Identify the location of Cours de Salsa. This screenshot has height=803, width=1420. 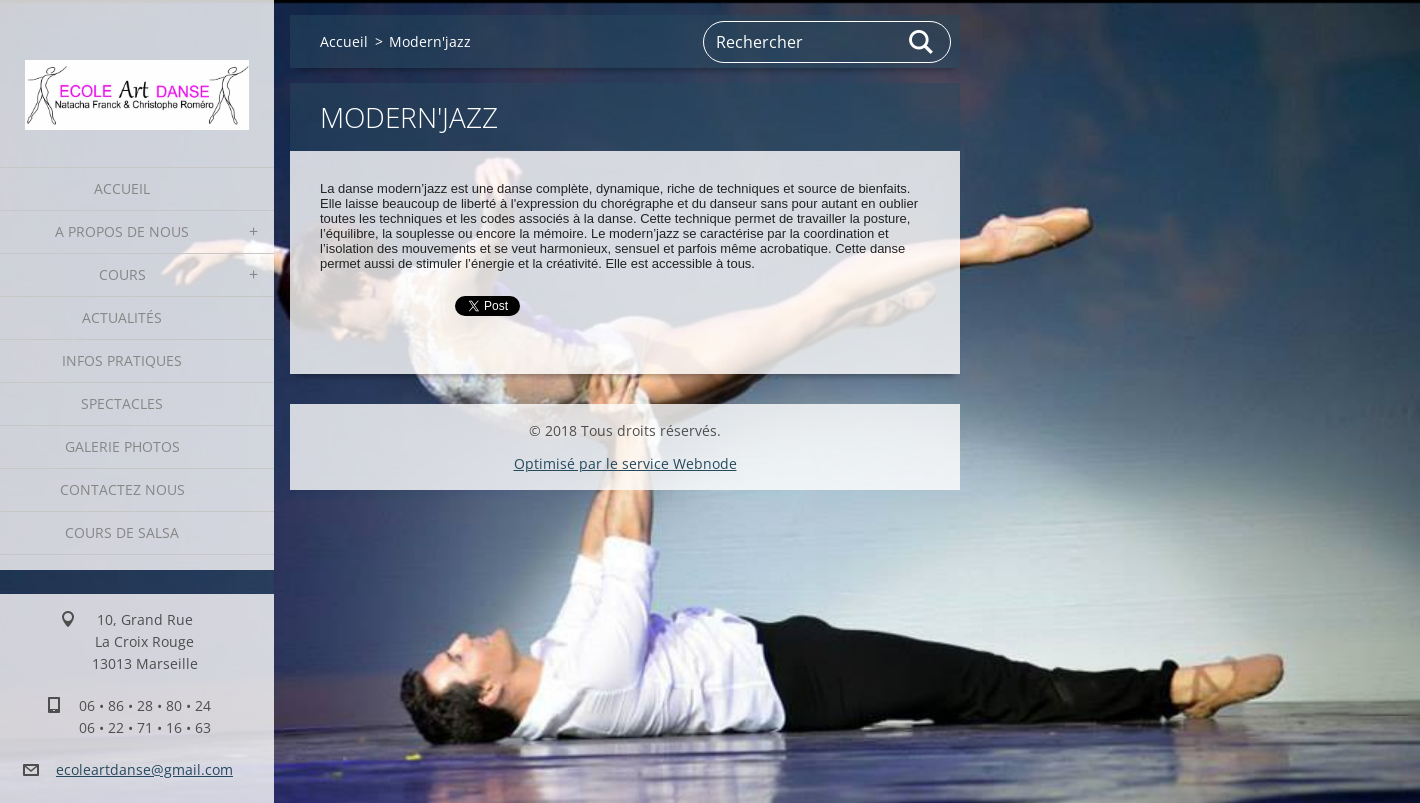
(122, 532).